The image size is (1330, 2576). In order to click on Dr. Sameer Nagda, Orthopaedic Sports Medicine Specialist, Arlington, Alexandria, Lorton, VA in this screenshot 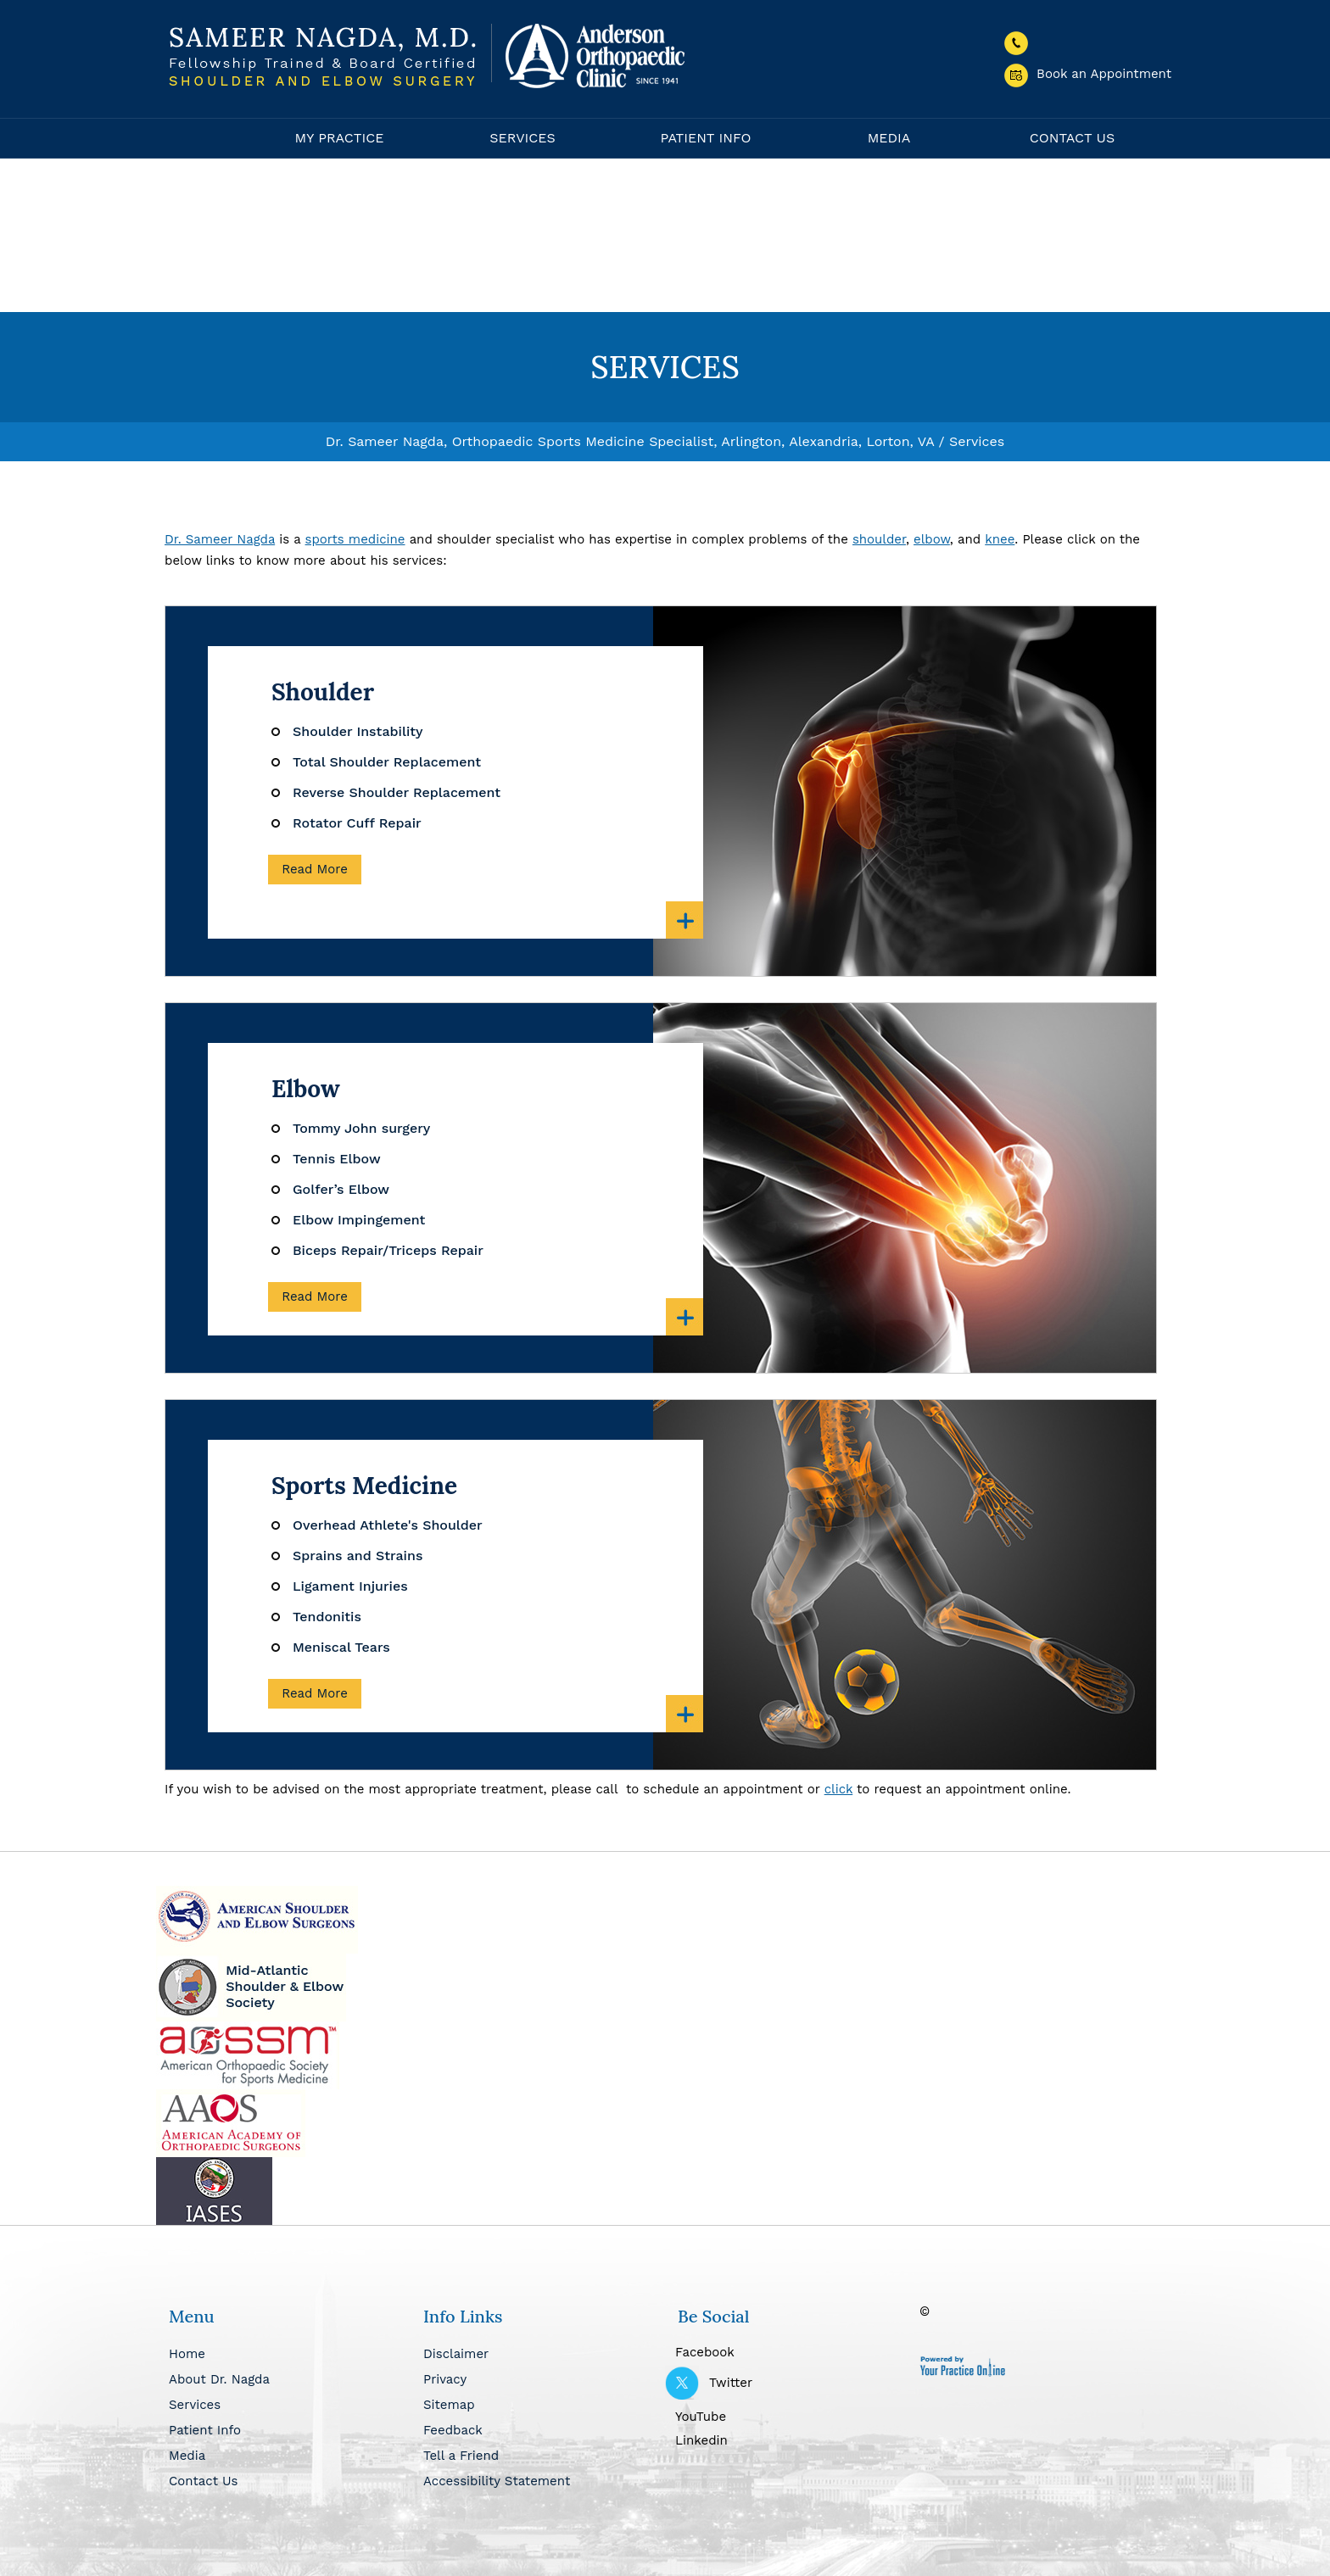, I will do `click(630, 441)`.